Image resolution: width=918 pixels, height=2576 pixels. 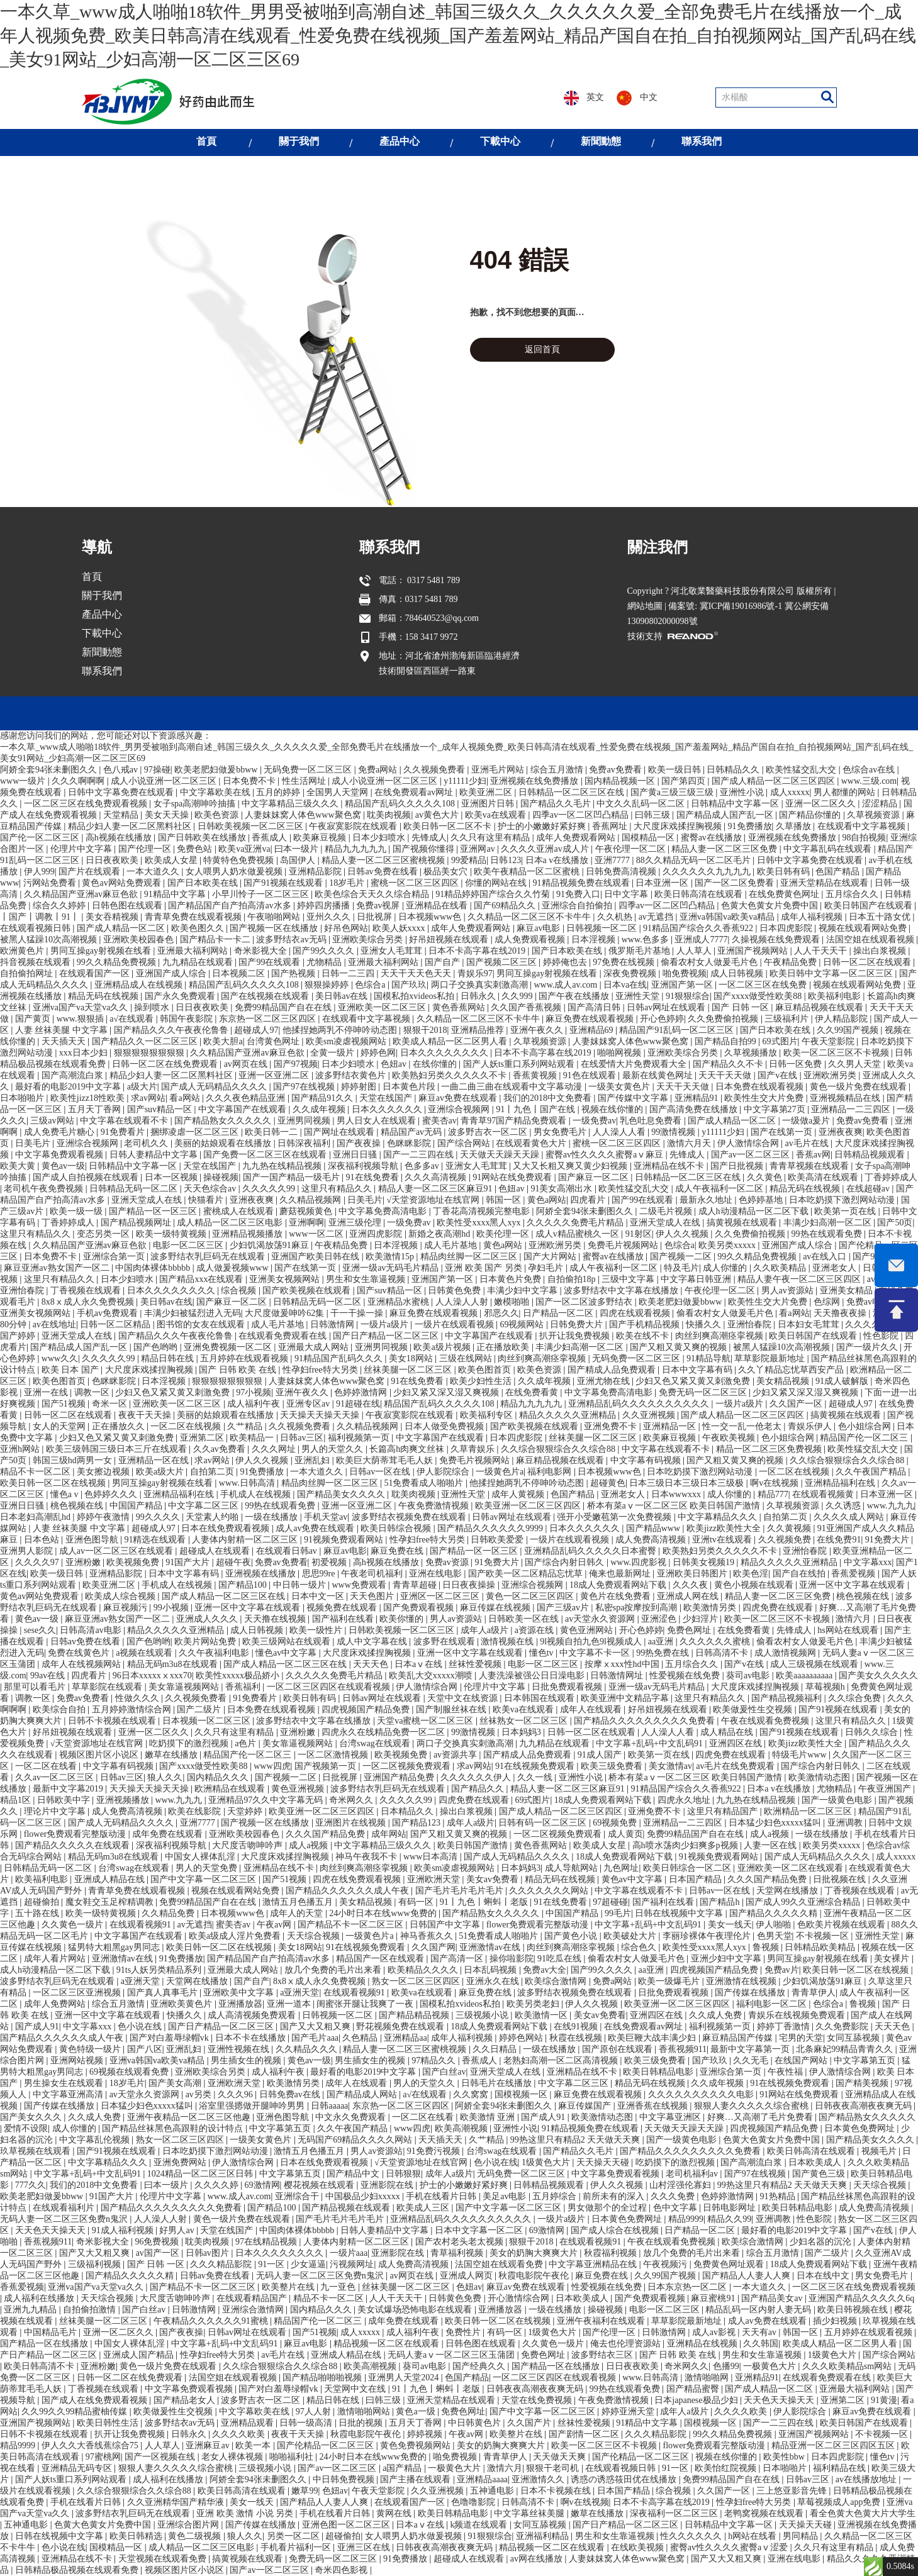 I want to click on 亚洲麻豆av, so click(x=209, y=2445).